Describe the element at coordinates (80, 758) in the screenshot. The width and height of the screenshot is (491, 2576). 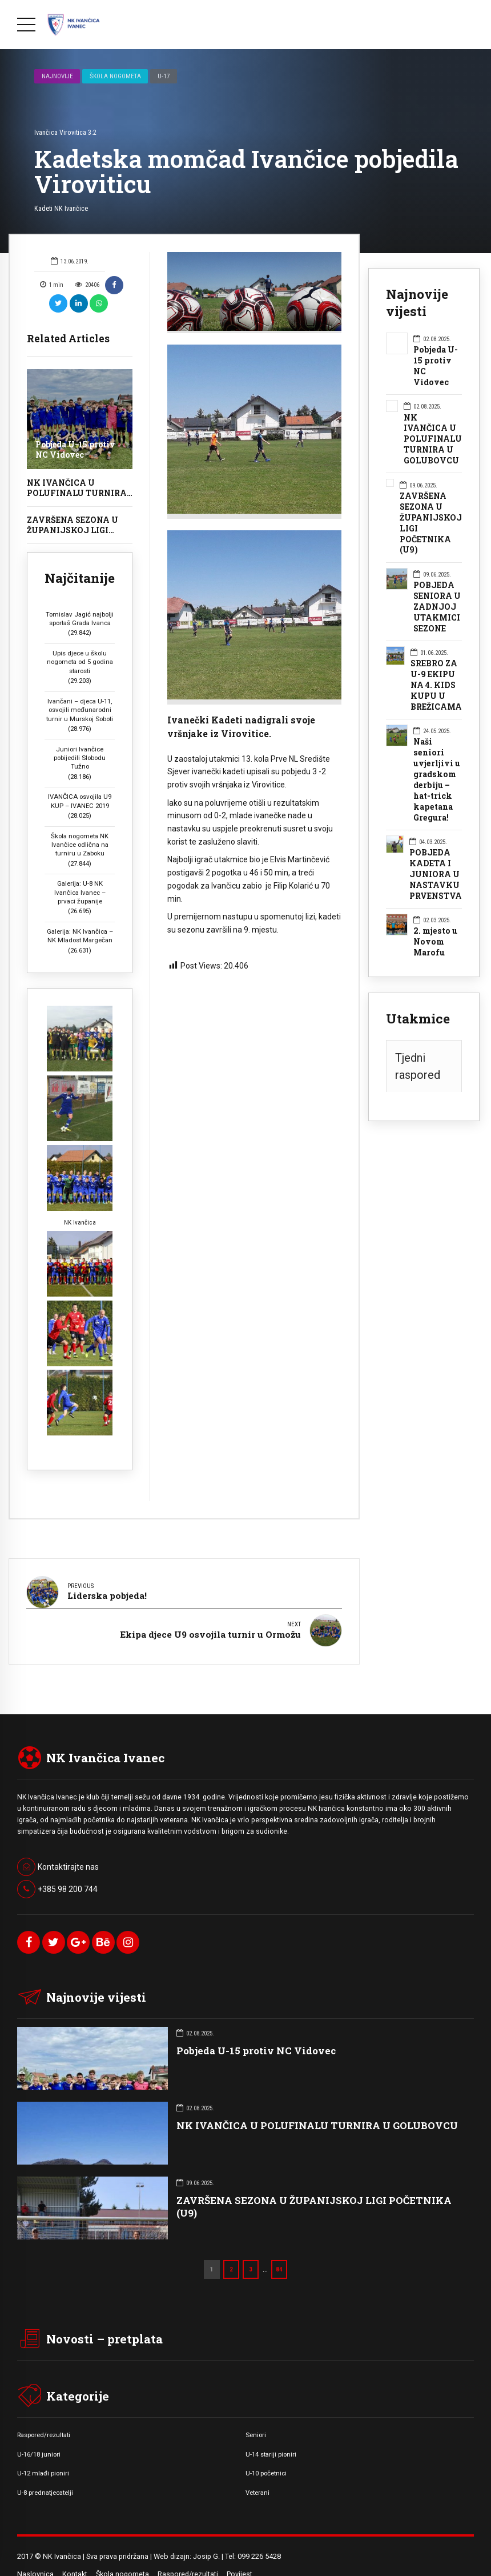
I see `Juniori Ivančice pobijedili Slobodu Tužno` at that location.